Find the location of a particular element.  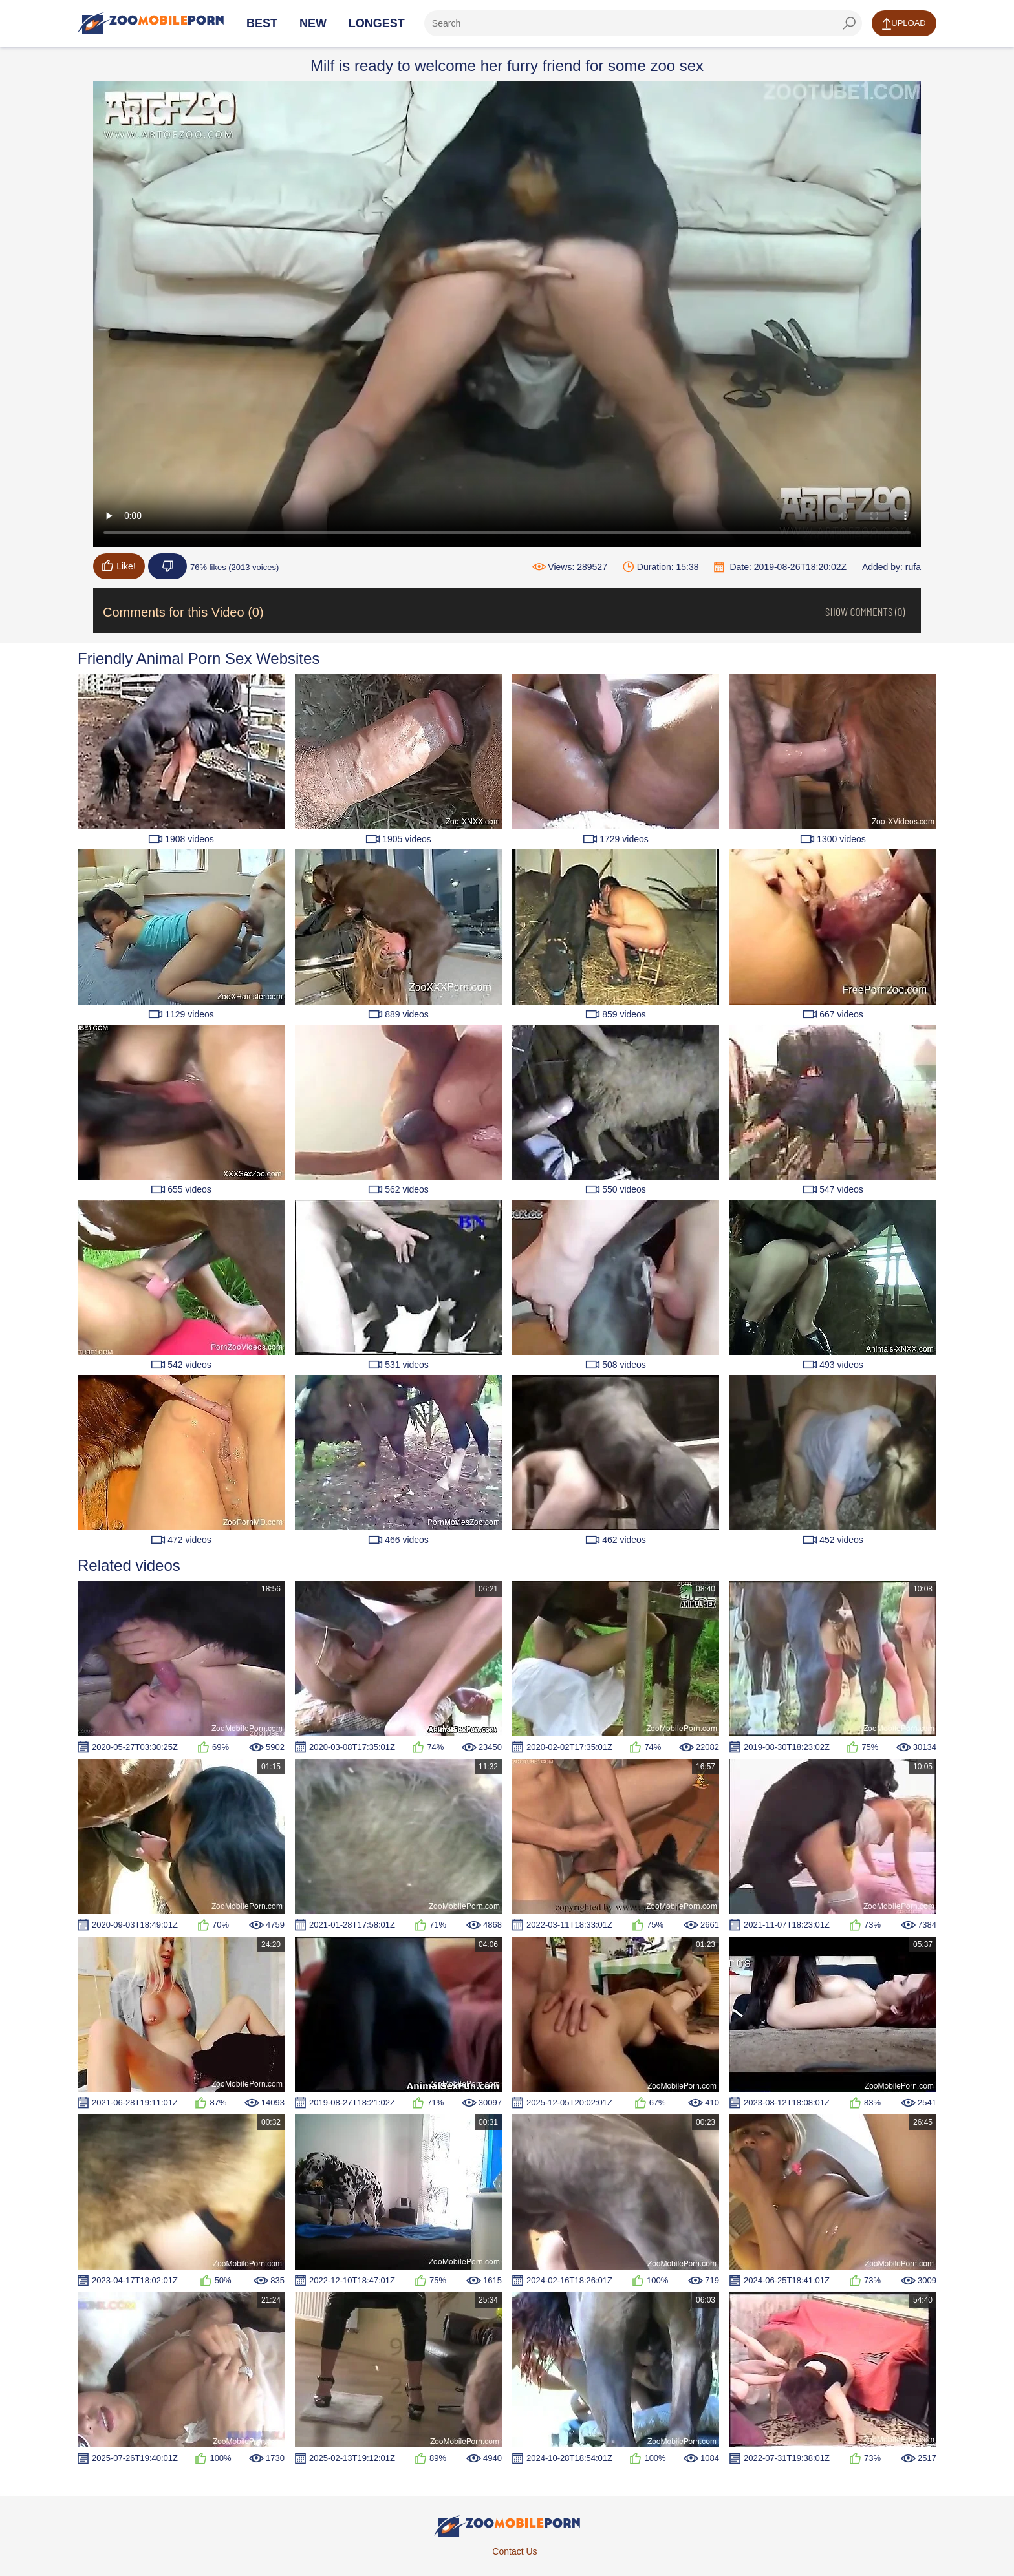

Like! is located at coordinates (119, 565).